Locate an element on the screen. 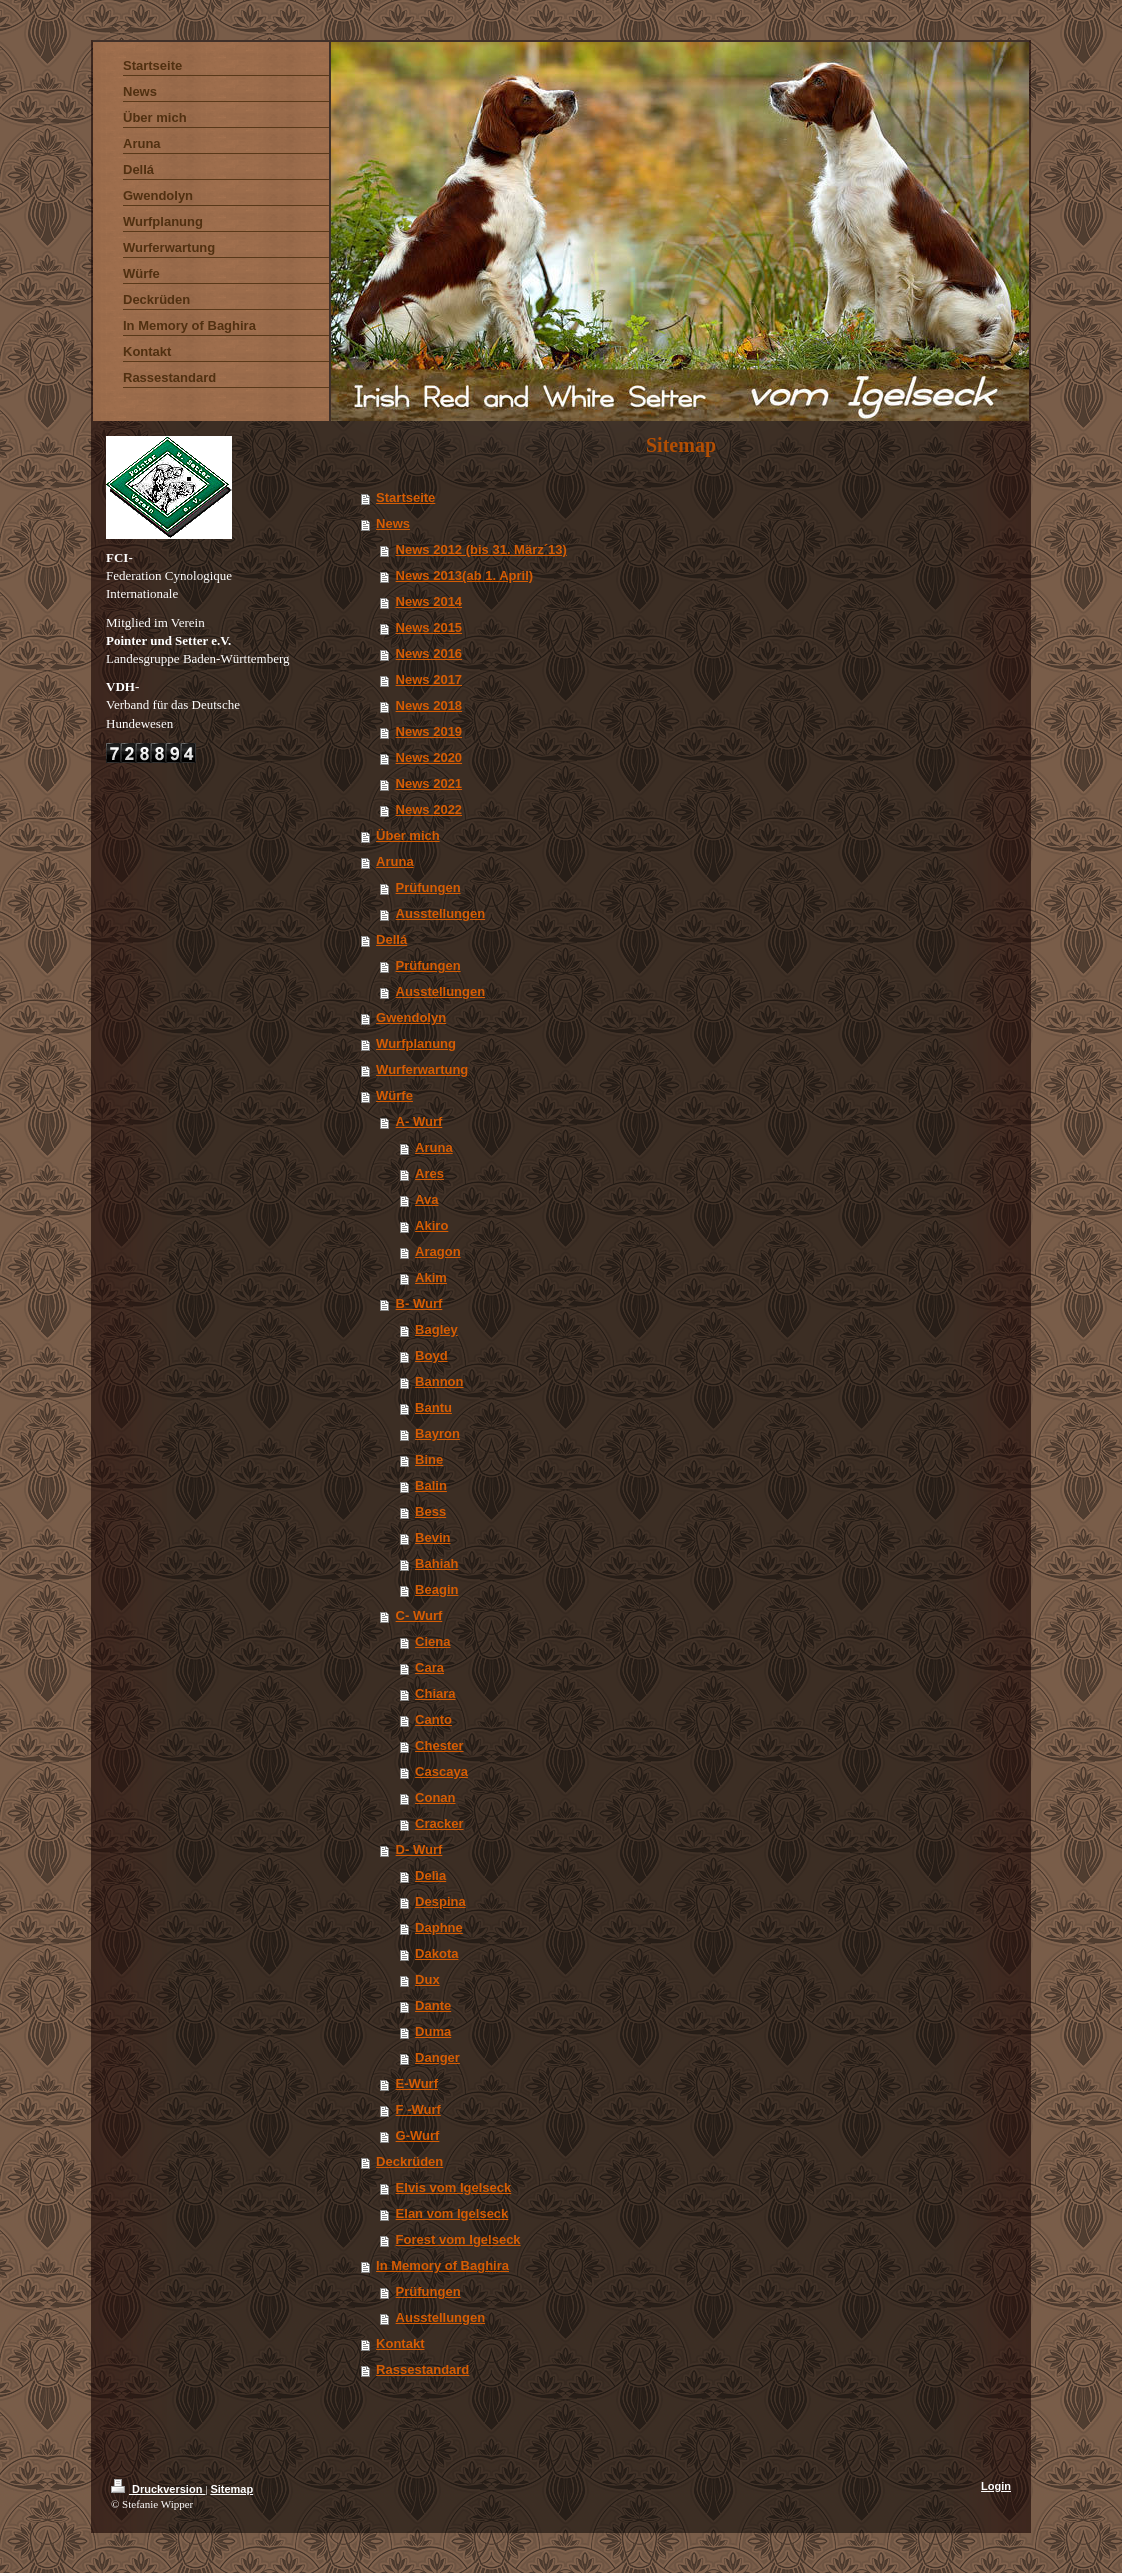 Image resolution: width=1122 pixels, height=2573 pixels. Bahiah is located at coordinates (436, 1563).